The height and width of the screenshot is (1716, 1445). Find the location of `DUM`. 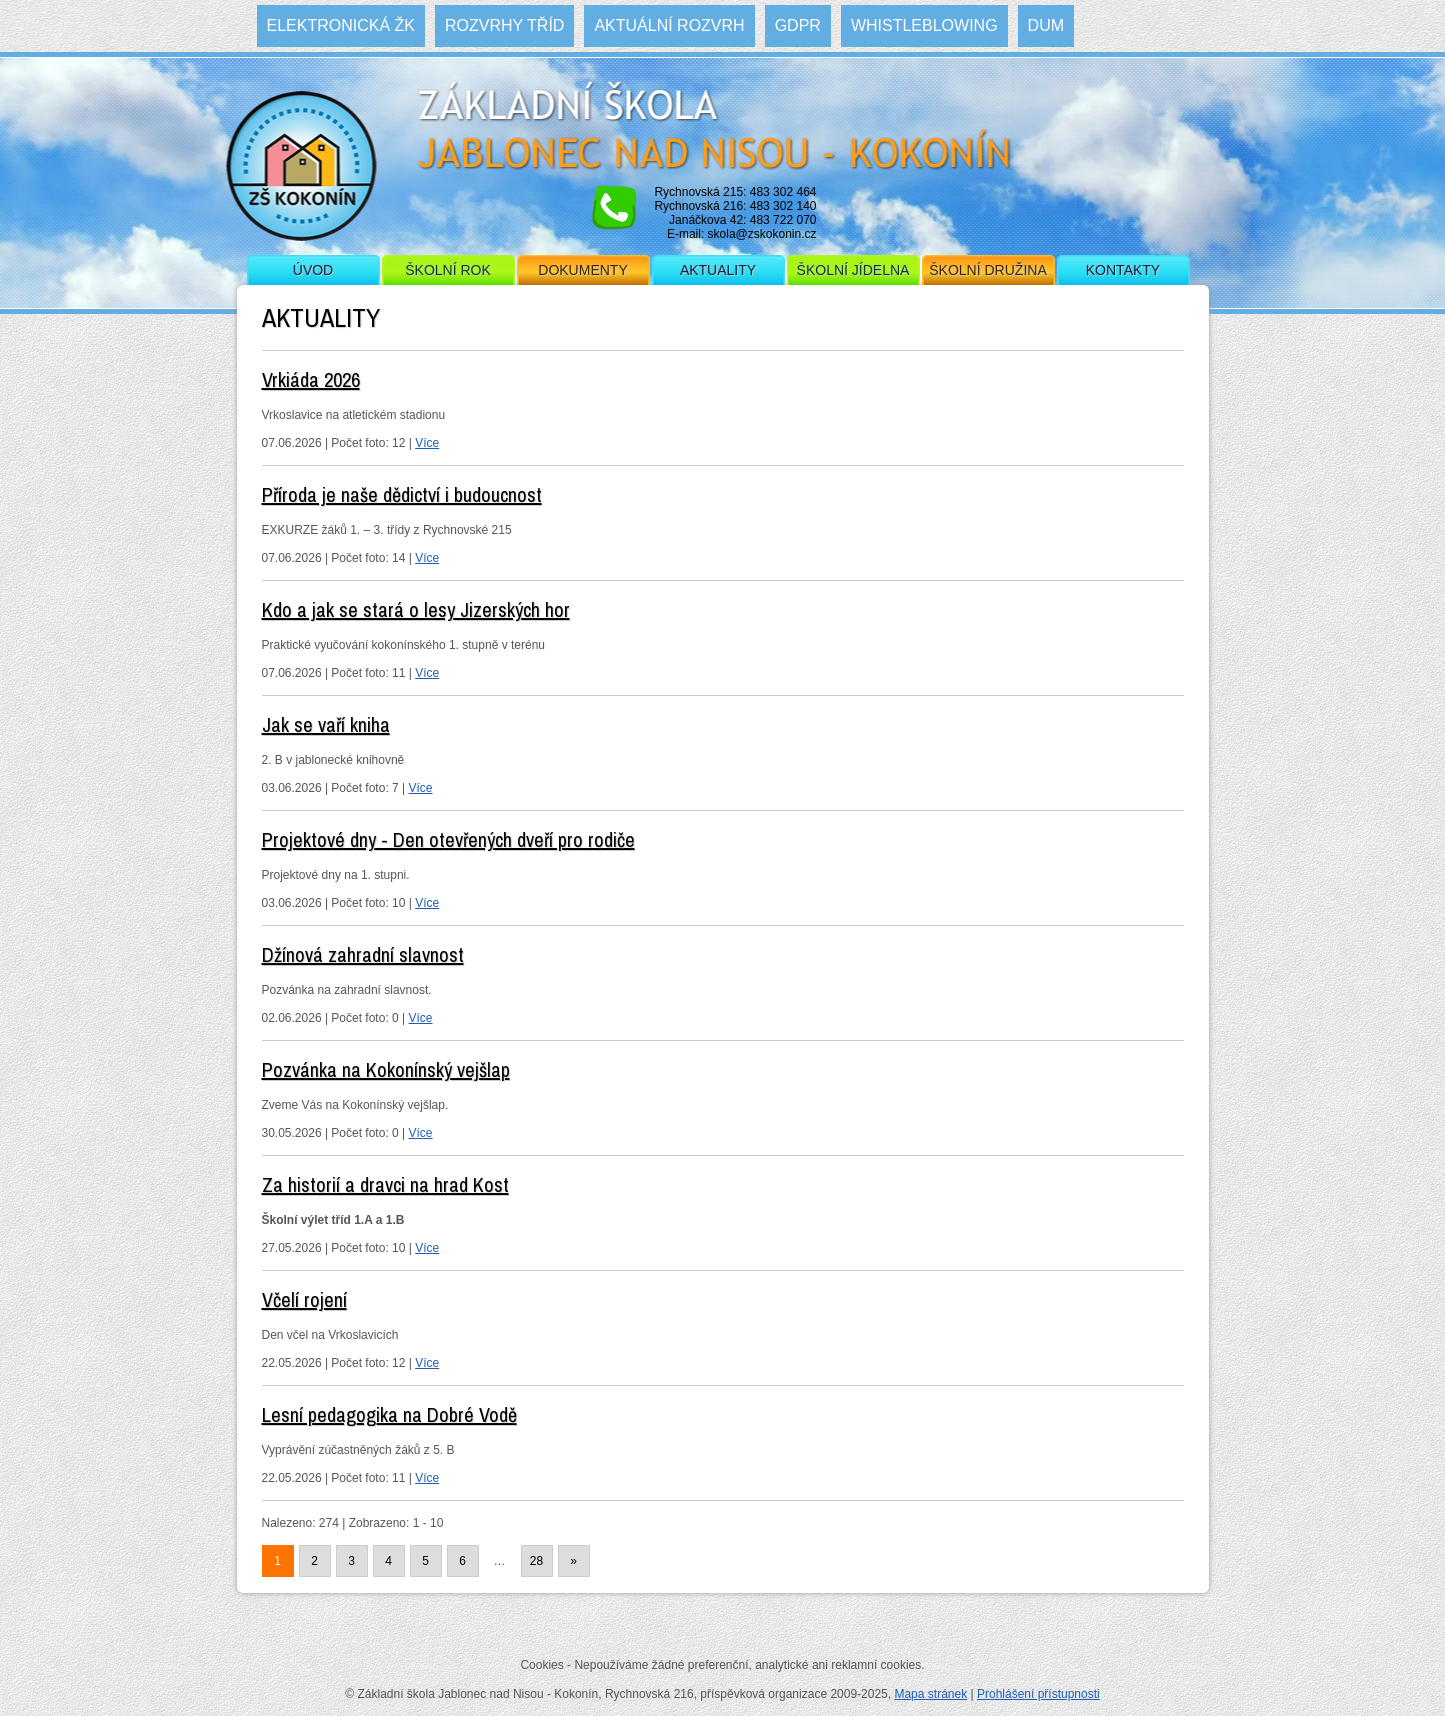

DUM is located at coordinates (1046, 25).